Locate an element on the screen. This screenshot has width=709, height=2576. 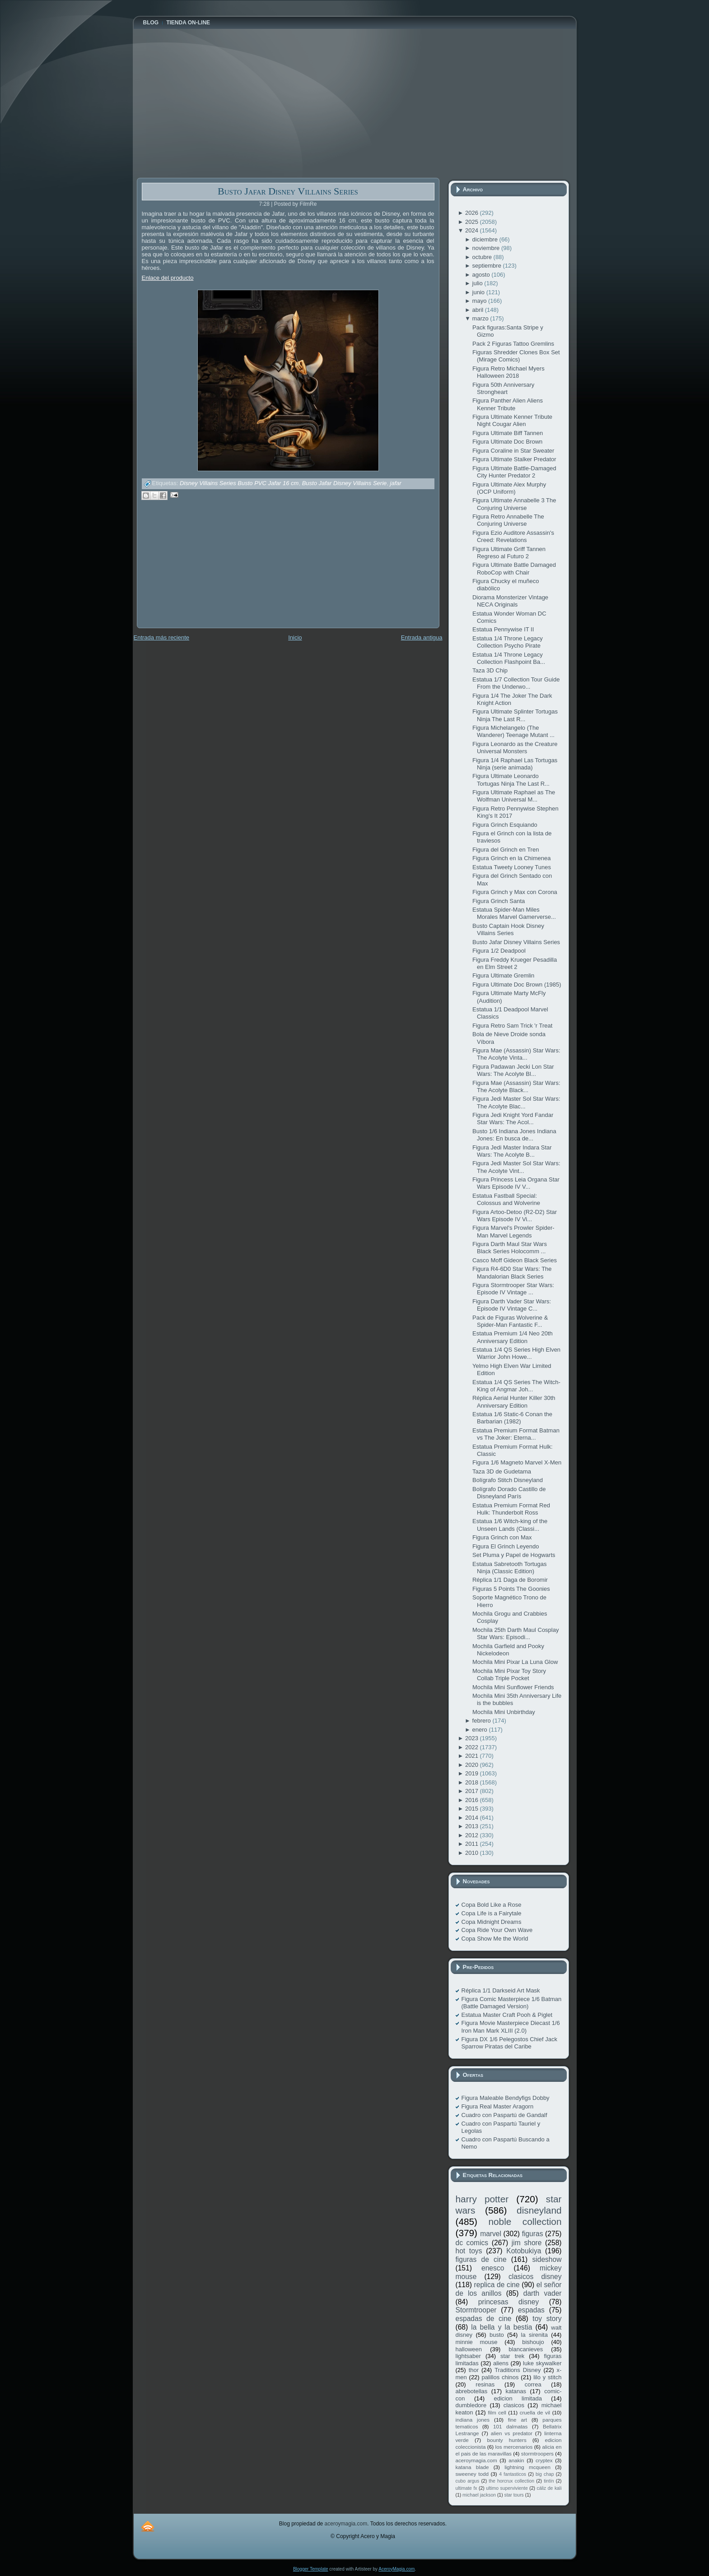
hot toys is located at coordinates (469, 2251).